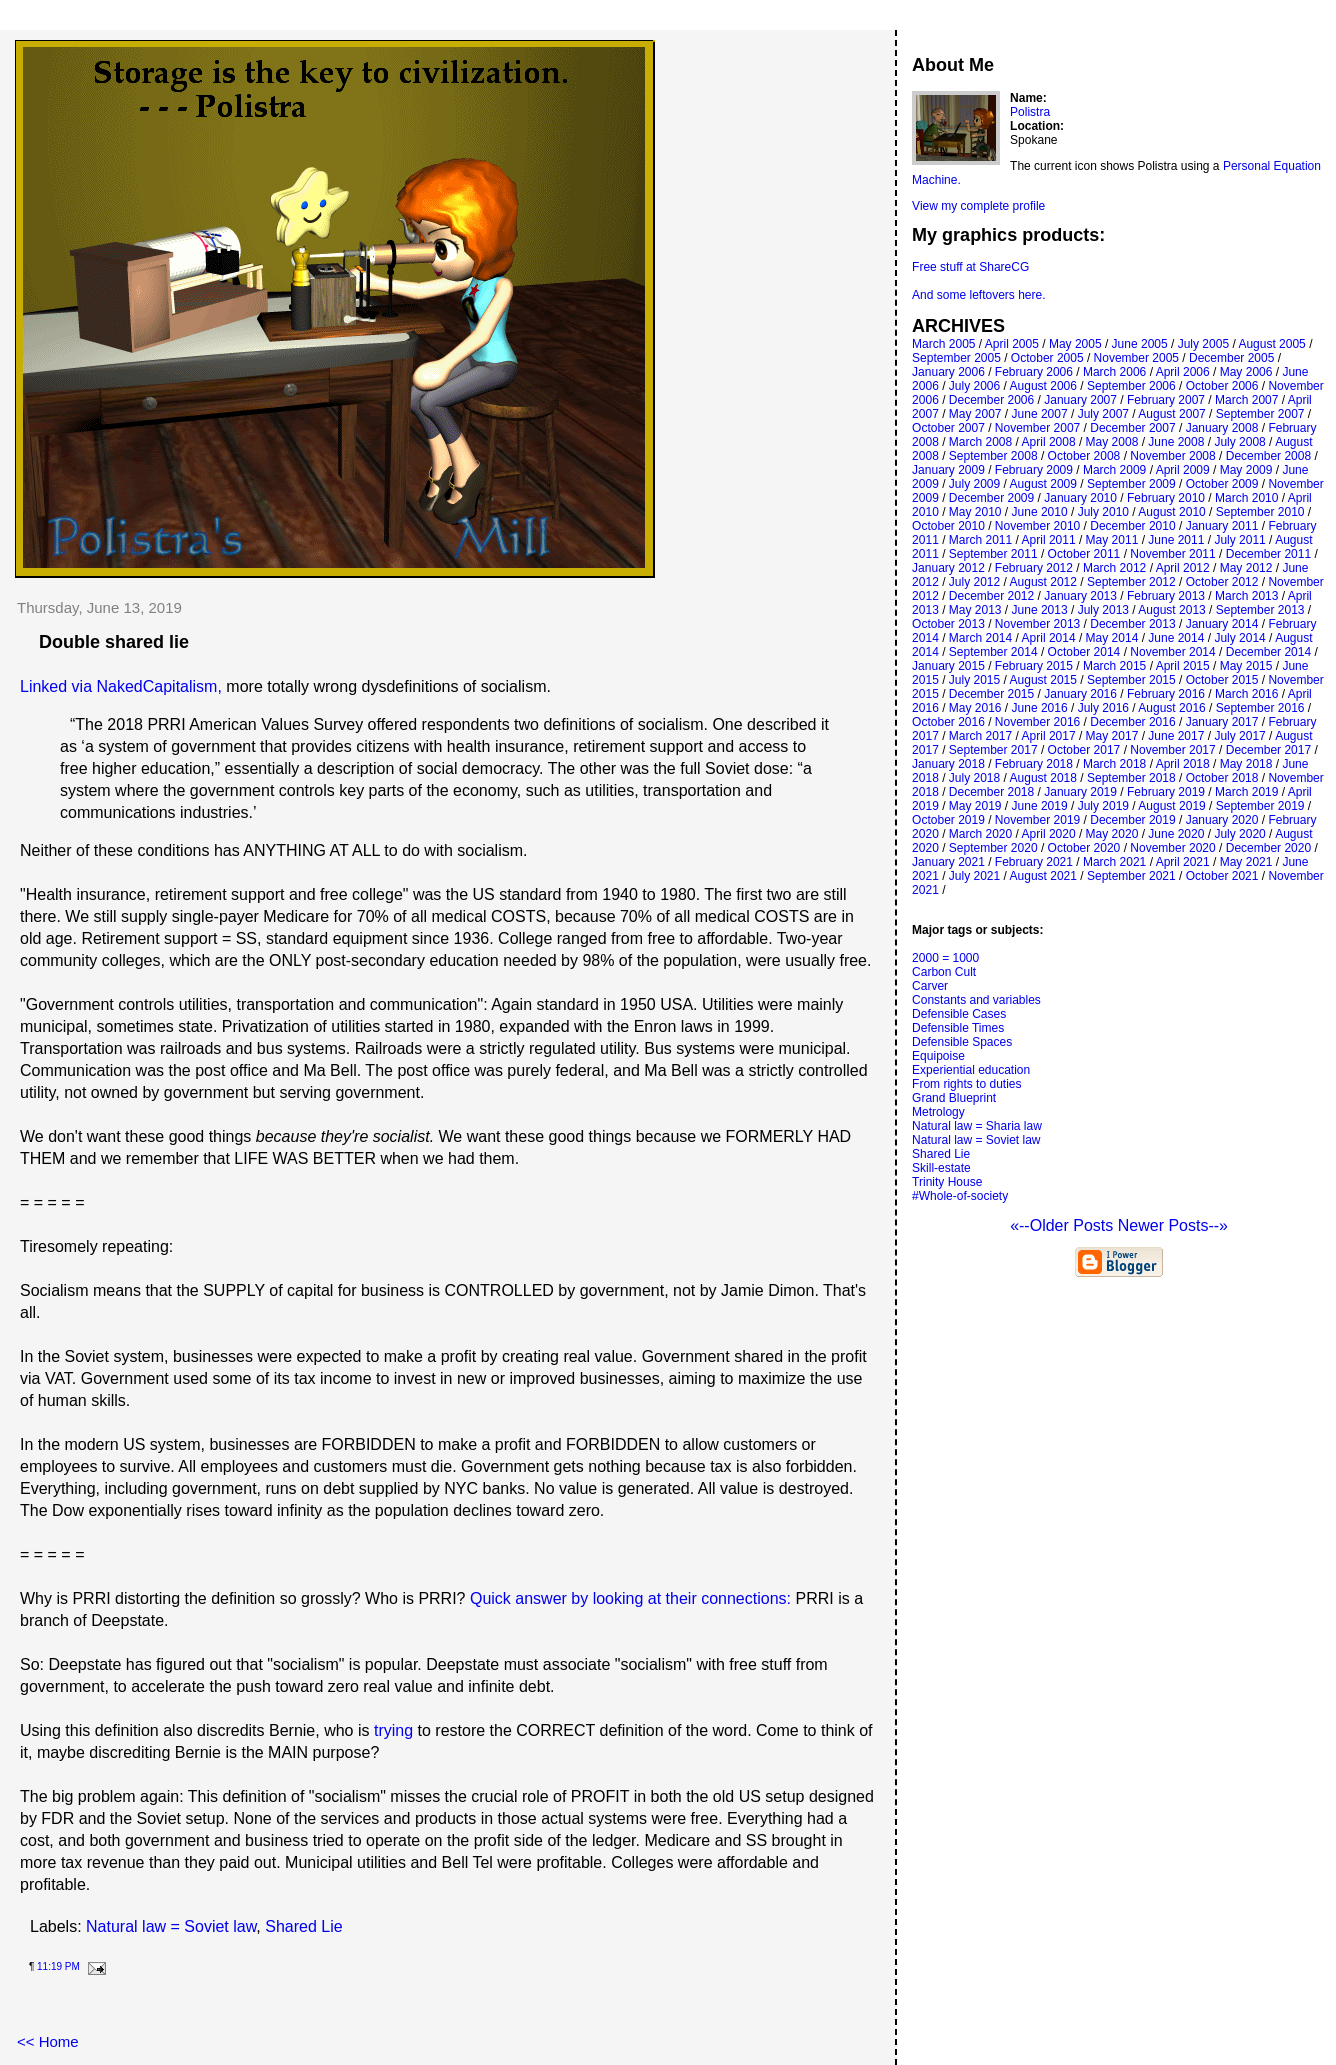  What do you see at coordinates (58, 1966) in the screenshot?
I see `11:19 PM` at bounding box center [58, 1966].